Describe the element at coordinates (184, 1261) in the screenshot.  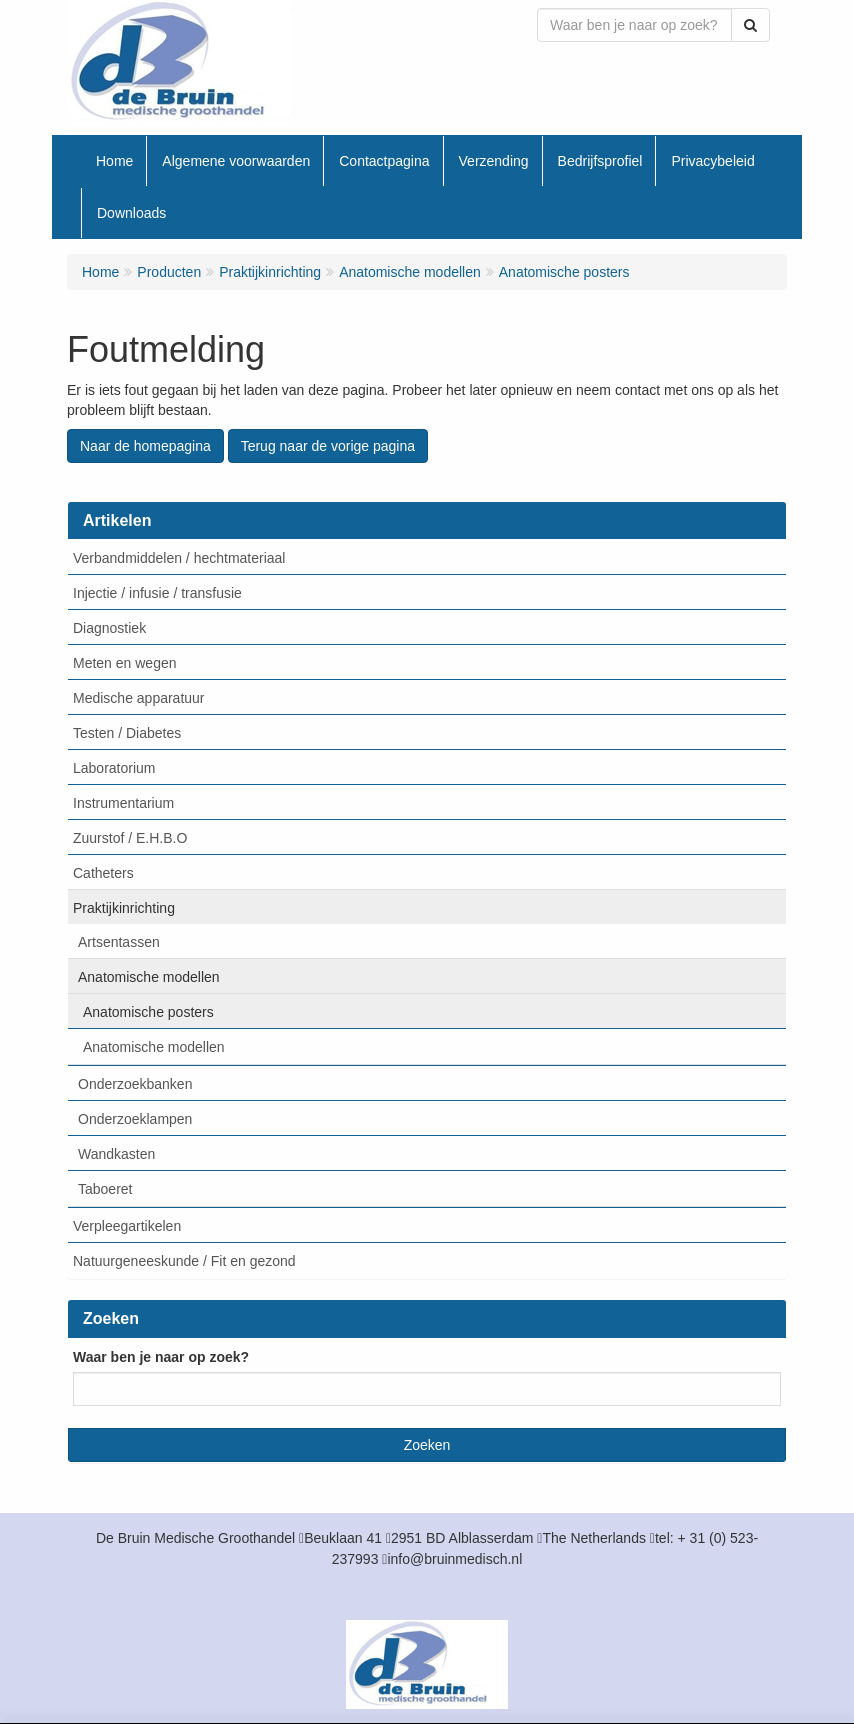
I see `Natuurgeneeskunde / Fit en gezond` at that location.